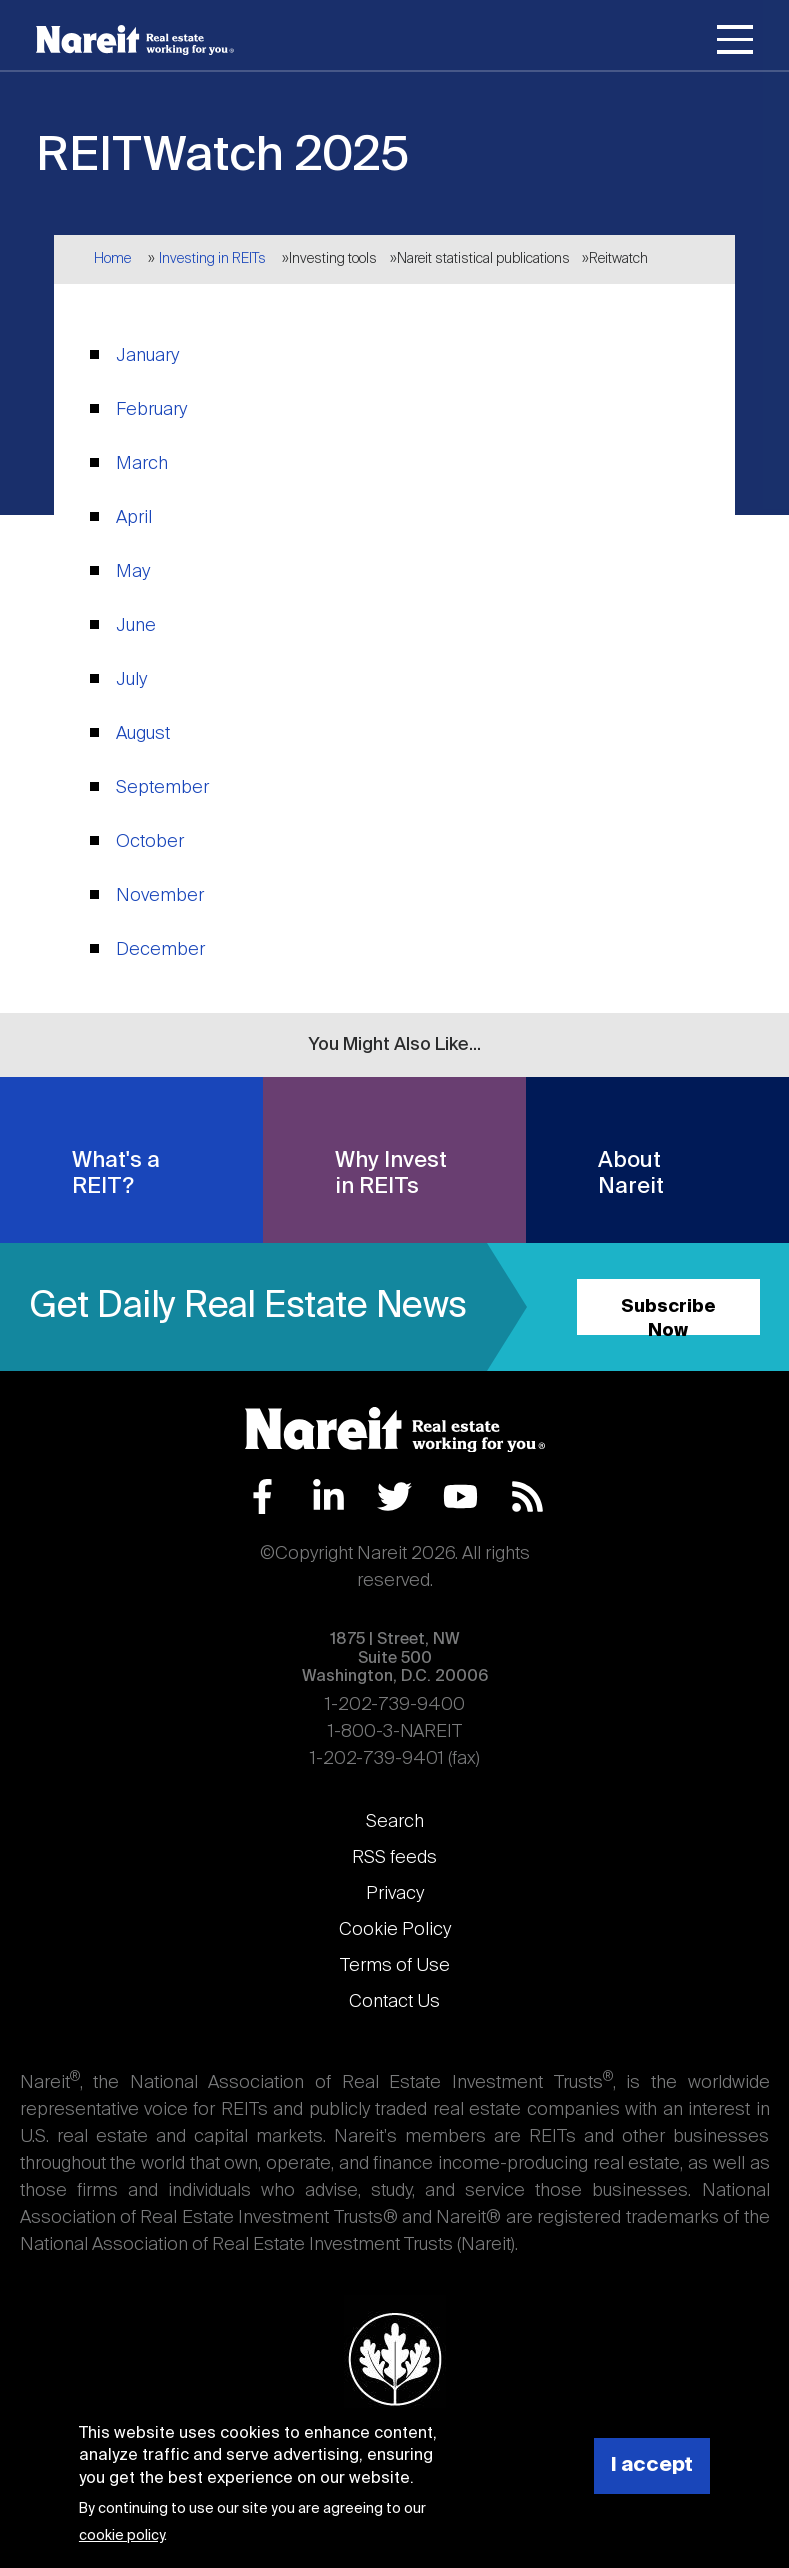  Describe the element at coordinates (395, 1822) in the screenshot. I see `Search` at that location.